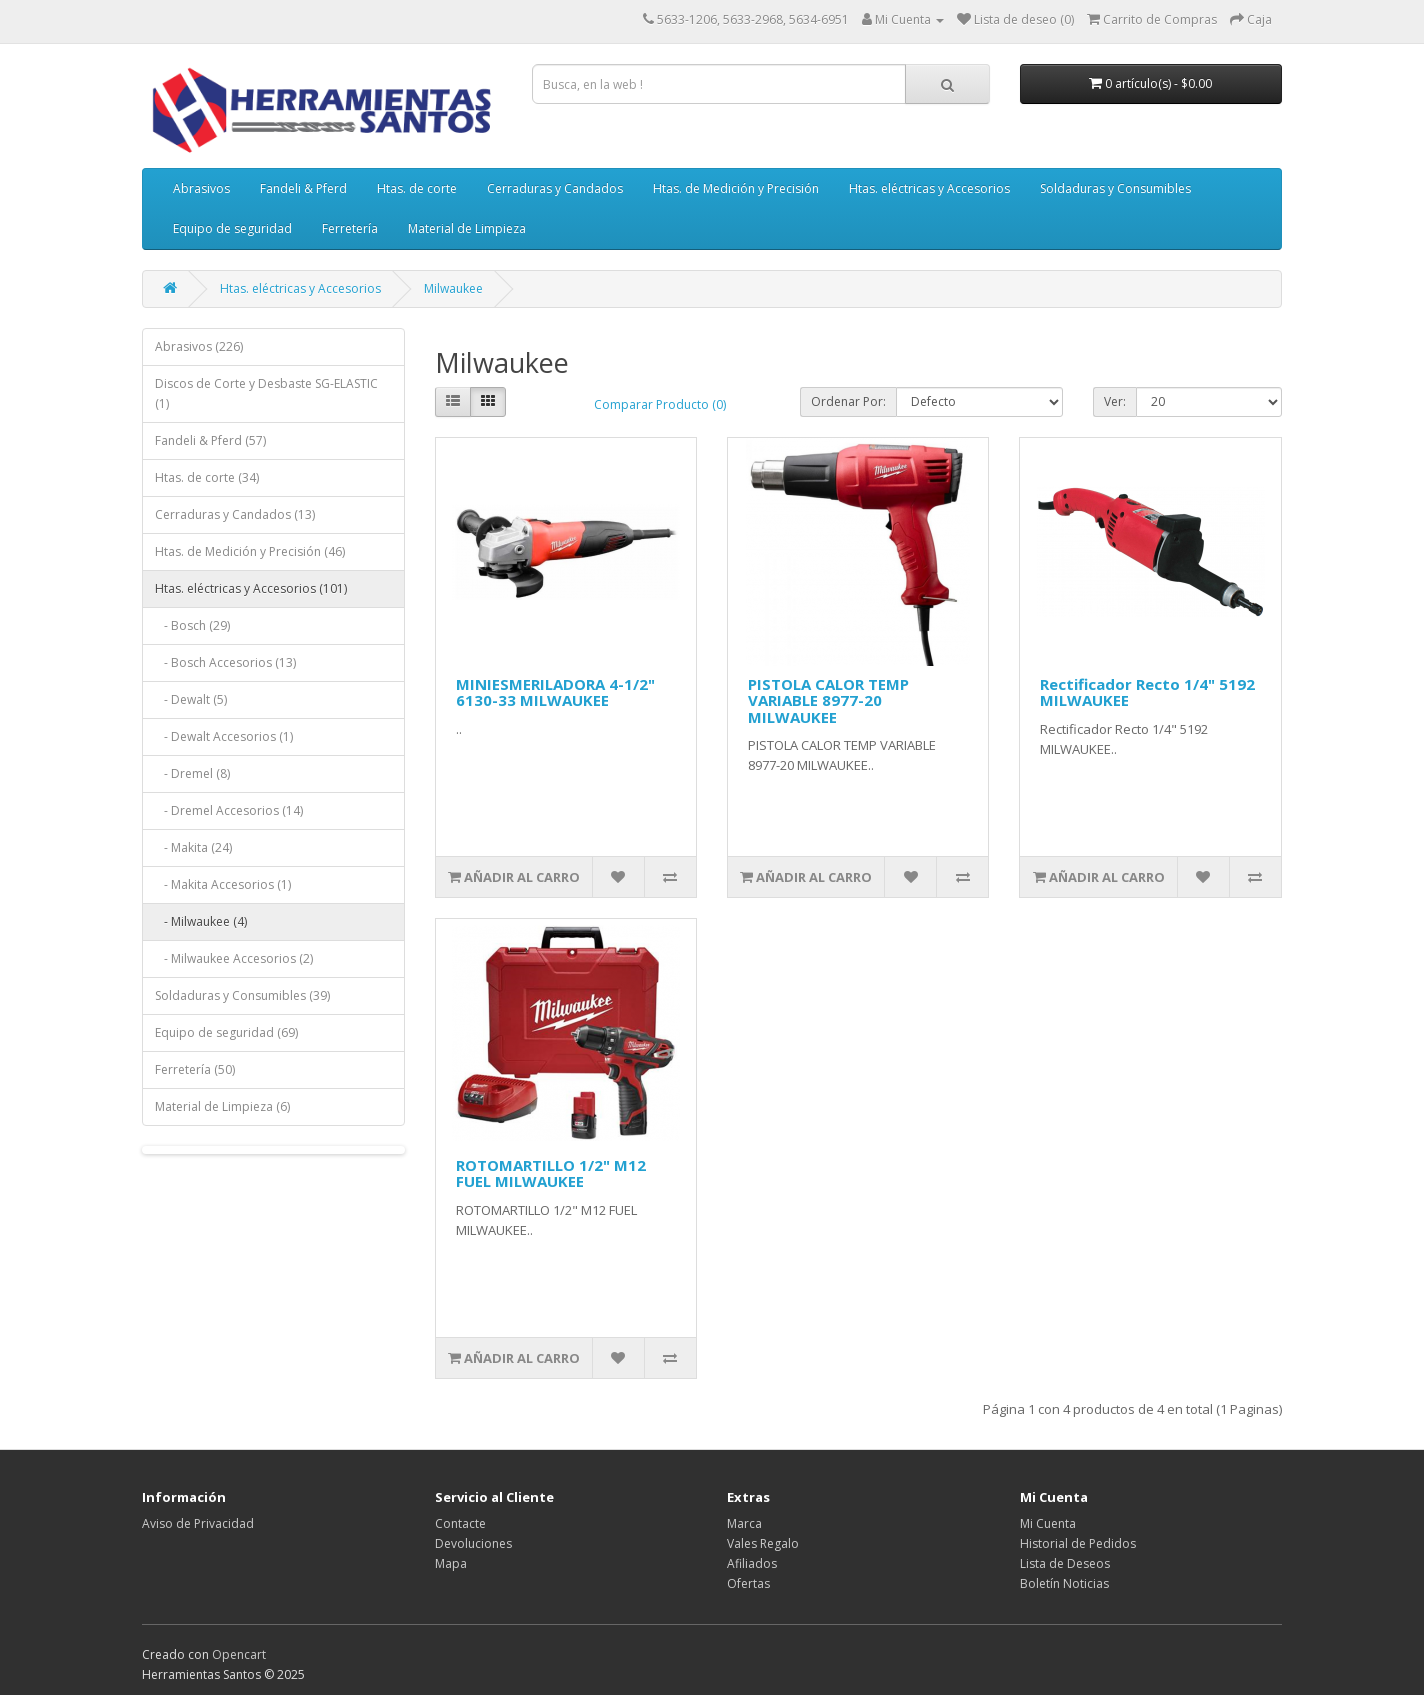 Image resolution: width=1424 pixels, height=1695 pixels. What do you see at coordinates (555, 188) in the screenshot?
I see `Cerraduras y Candados` at bounding box center [555, 188].